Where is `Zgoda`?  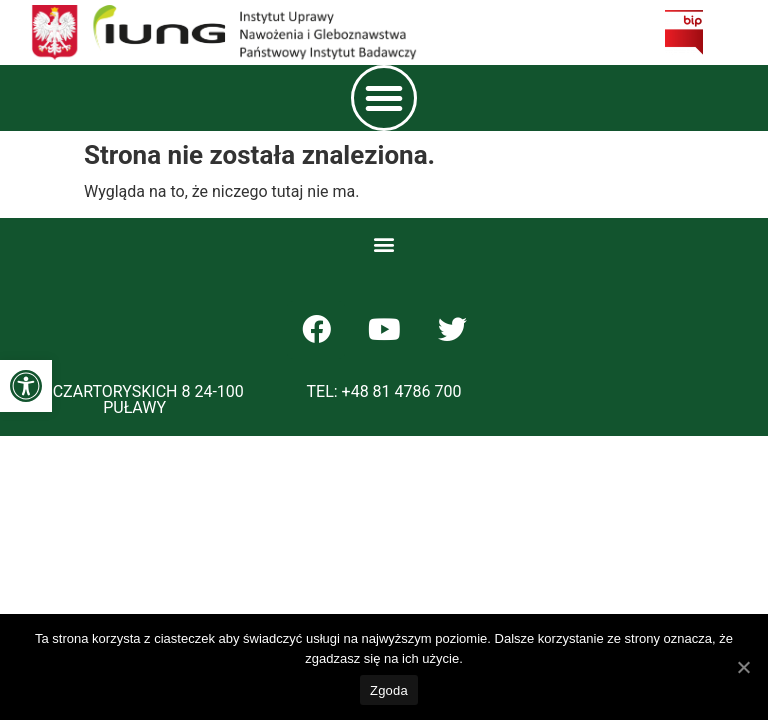 Zgoda is located at coordinates (389, 690).